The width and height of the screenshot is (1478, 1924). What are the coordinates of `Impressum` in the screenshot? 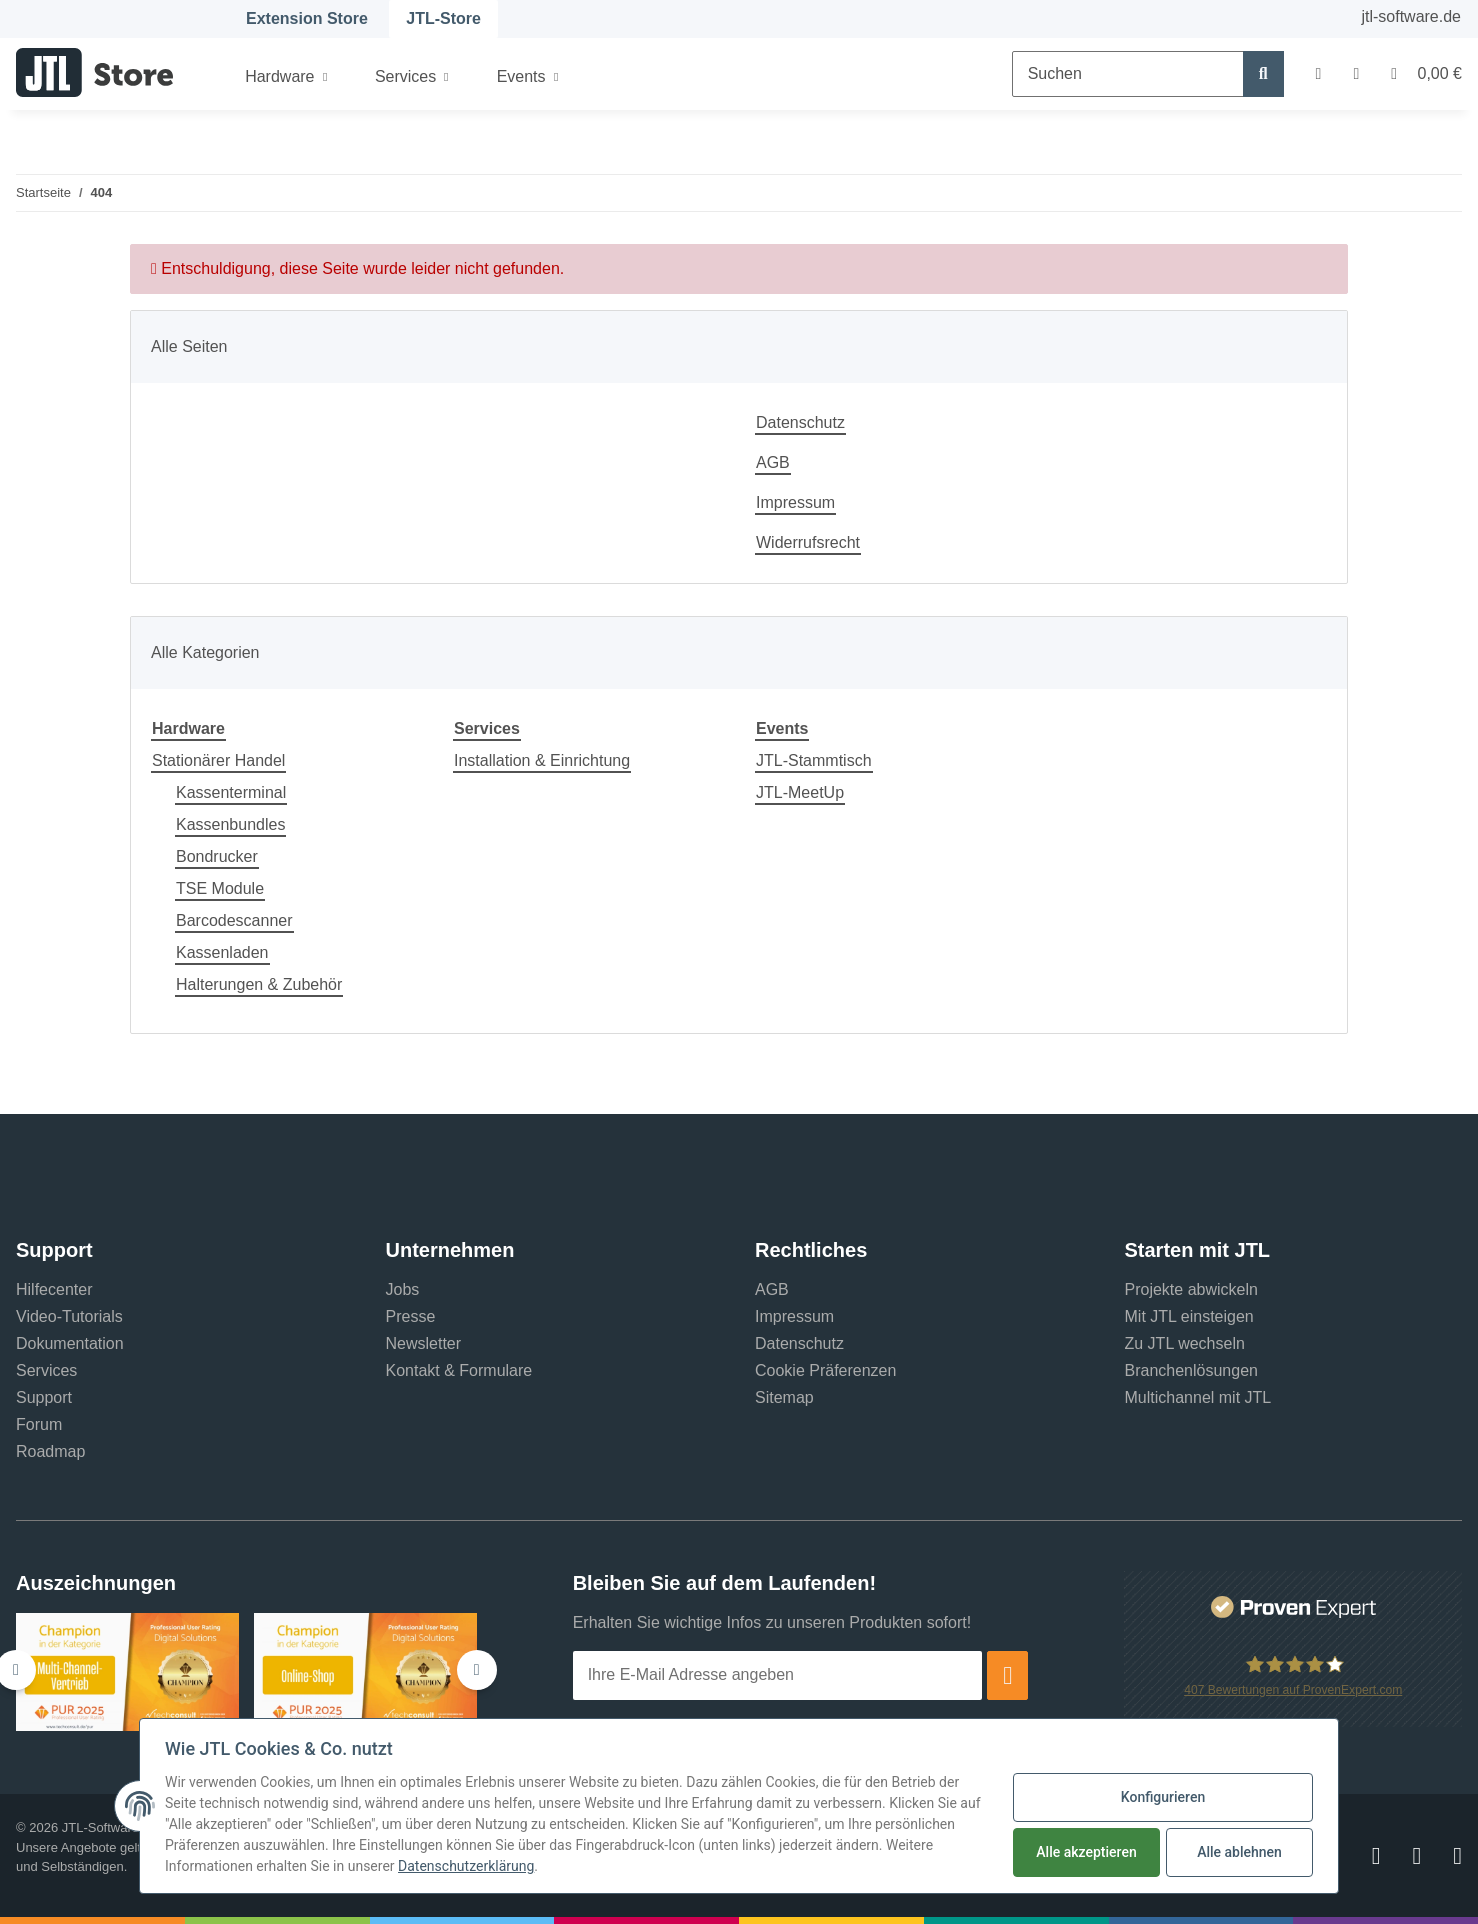 It's located at (795, 502).